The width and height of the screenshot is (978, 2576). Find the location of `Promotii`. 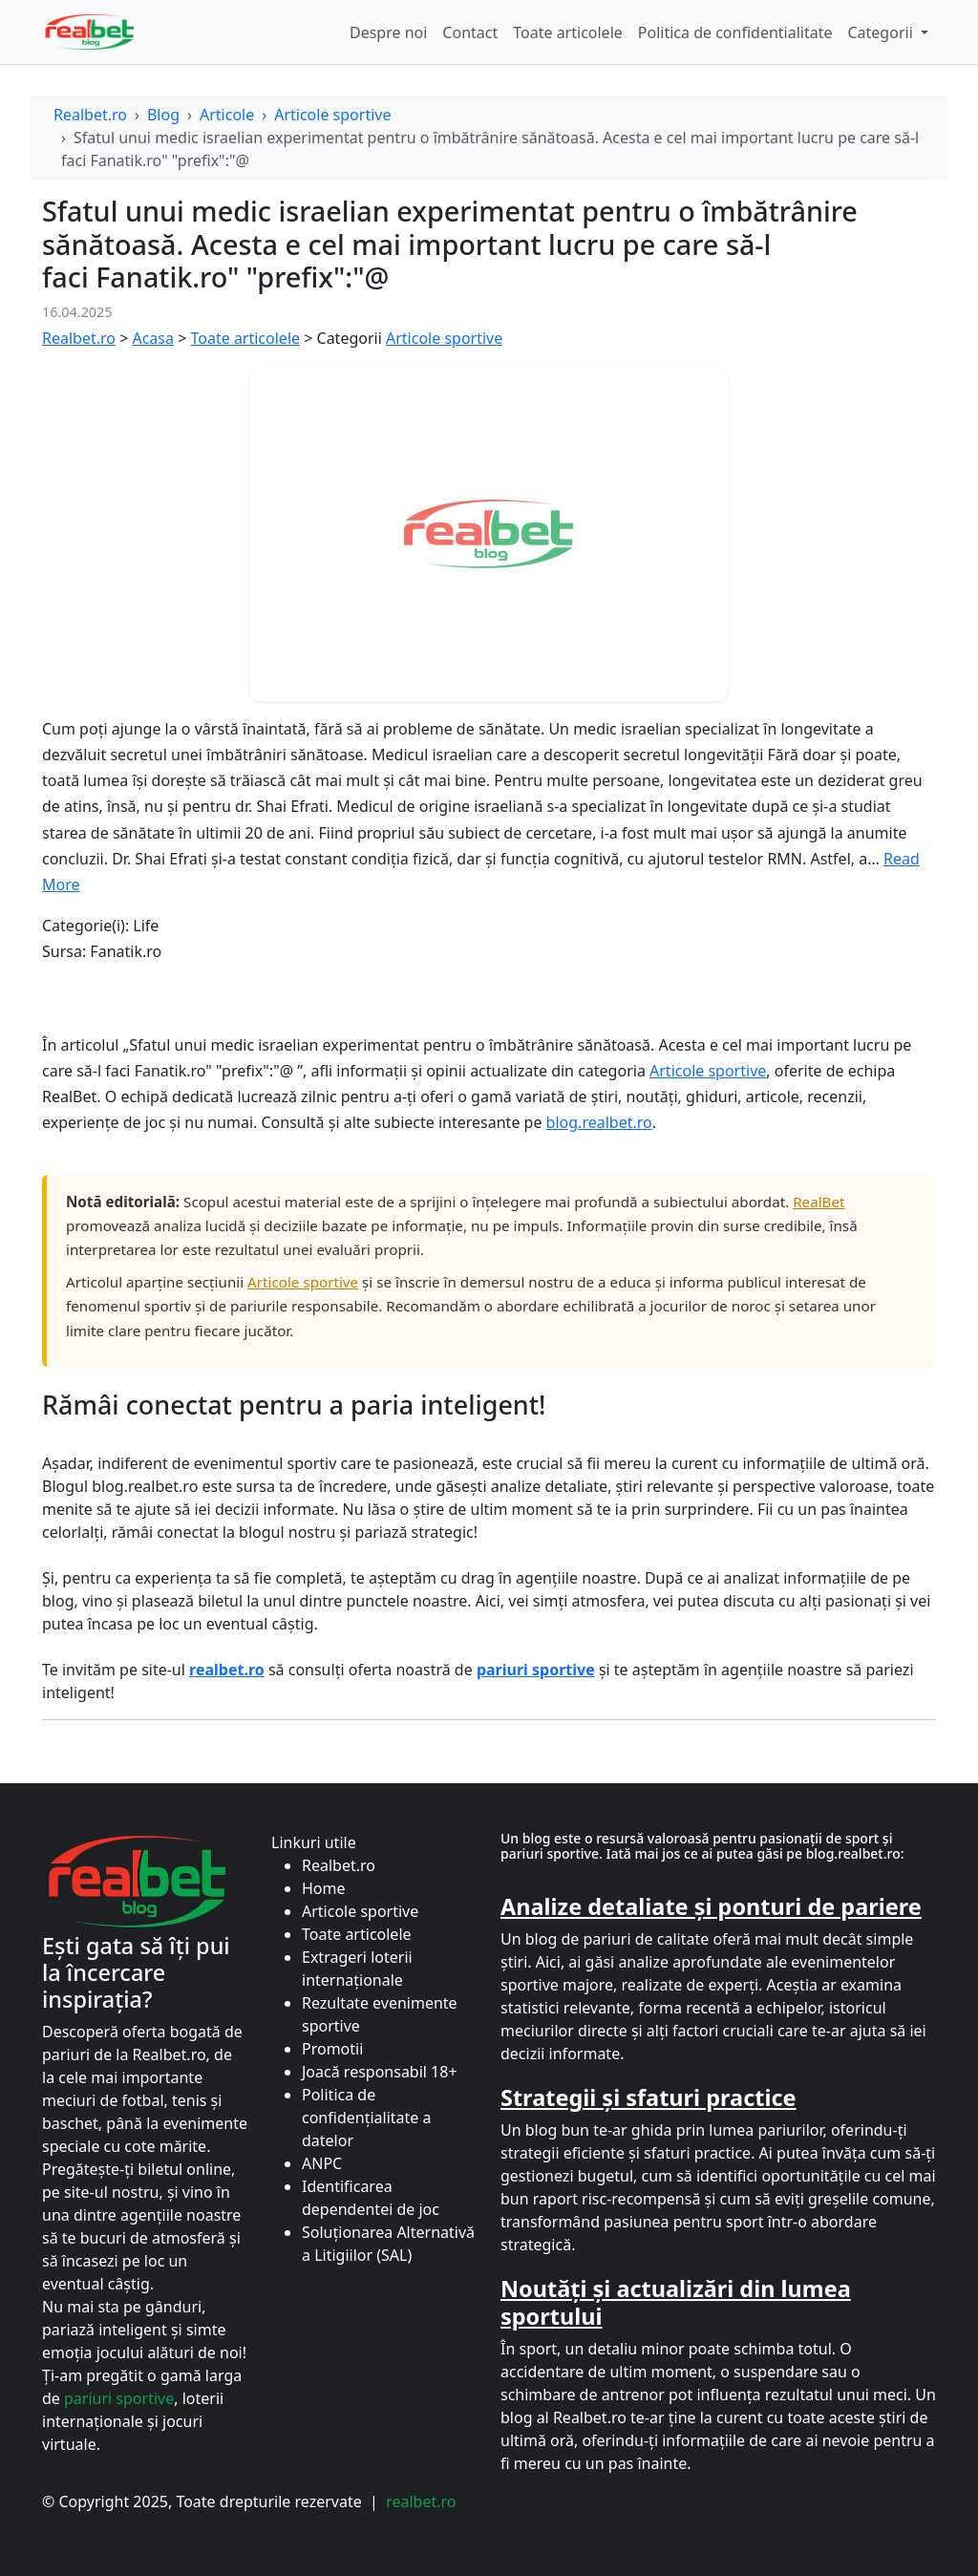

Promotii is located at coordinates (332, 2048).